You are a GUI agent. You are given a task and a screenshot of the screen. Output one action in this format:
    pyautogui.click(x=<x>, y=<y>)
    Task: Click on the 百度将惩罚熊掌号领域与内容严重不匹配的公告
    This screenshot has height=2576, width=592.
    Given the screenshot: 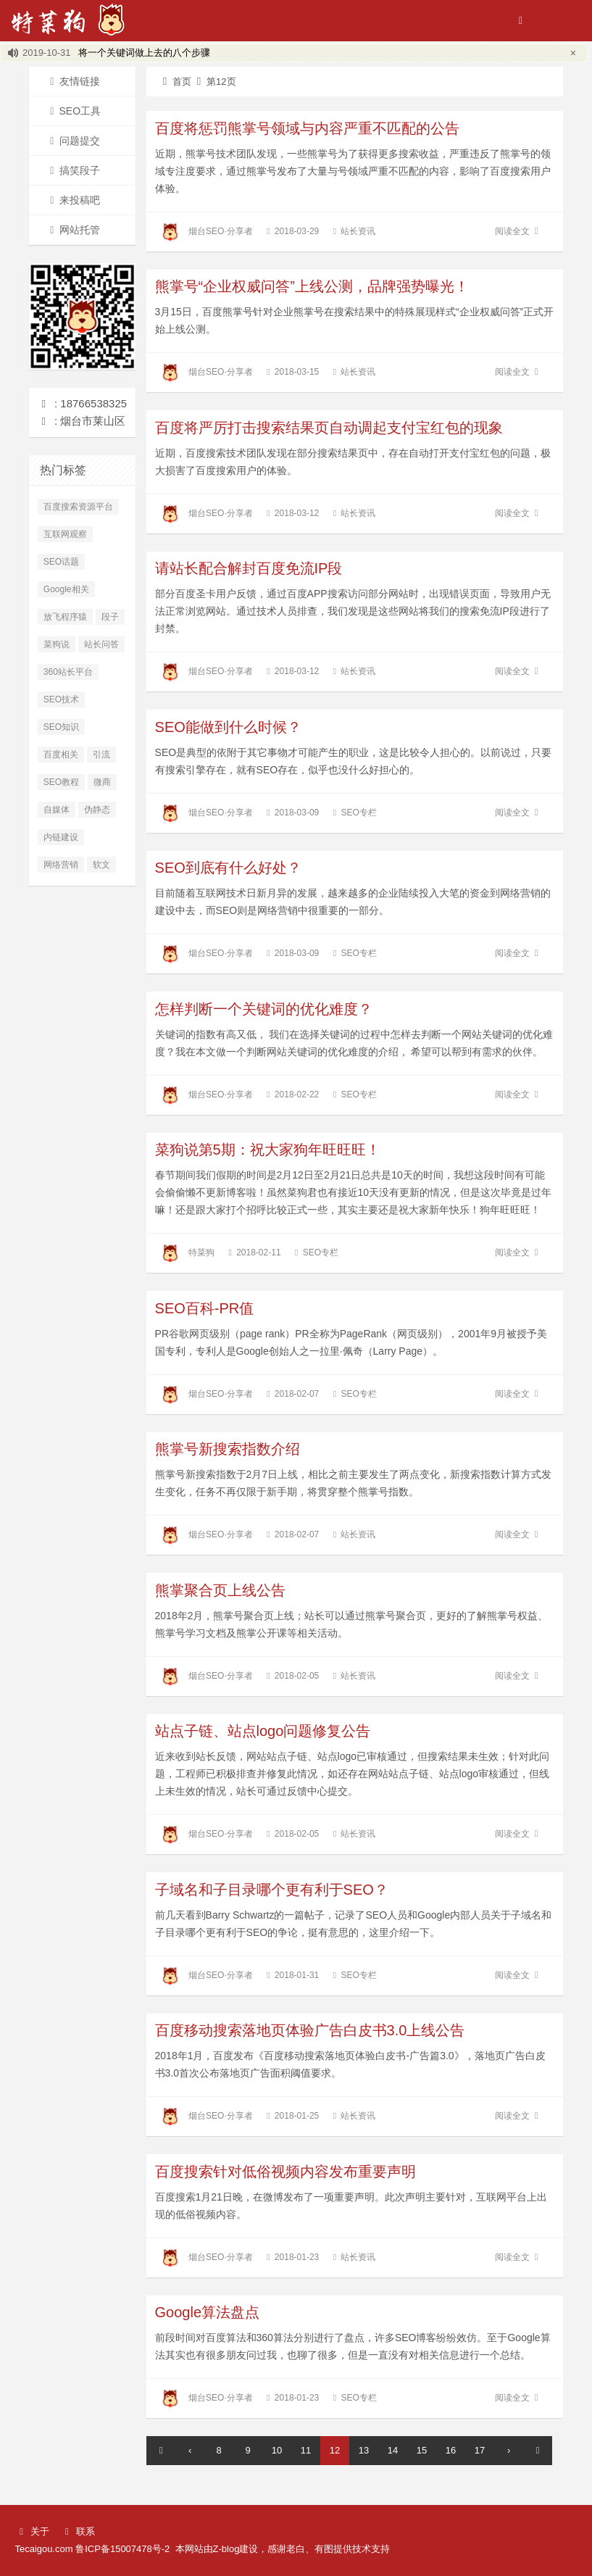 What is the action you would take?
    pyautogui.click(x=307, y=128)
    